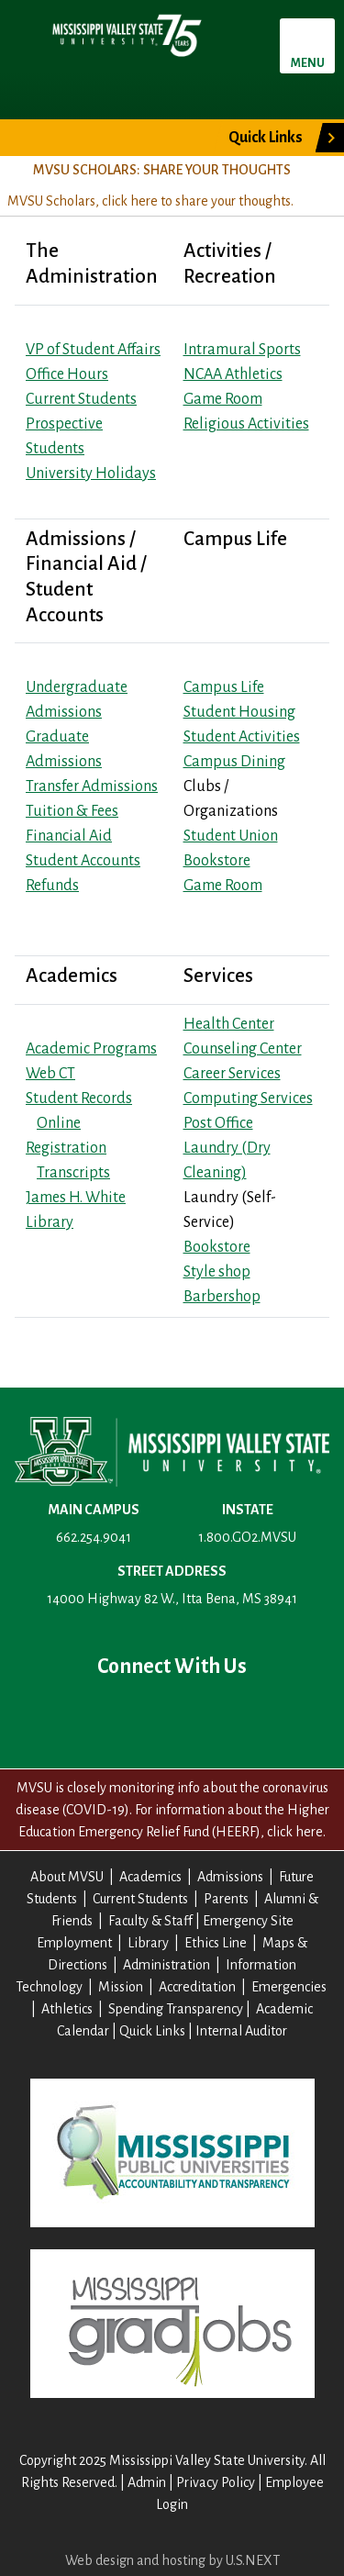 The height and width of the screenshot is (2576, 344). I want to click on Transcripts, so click(73, 1173).